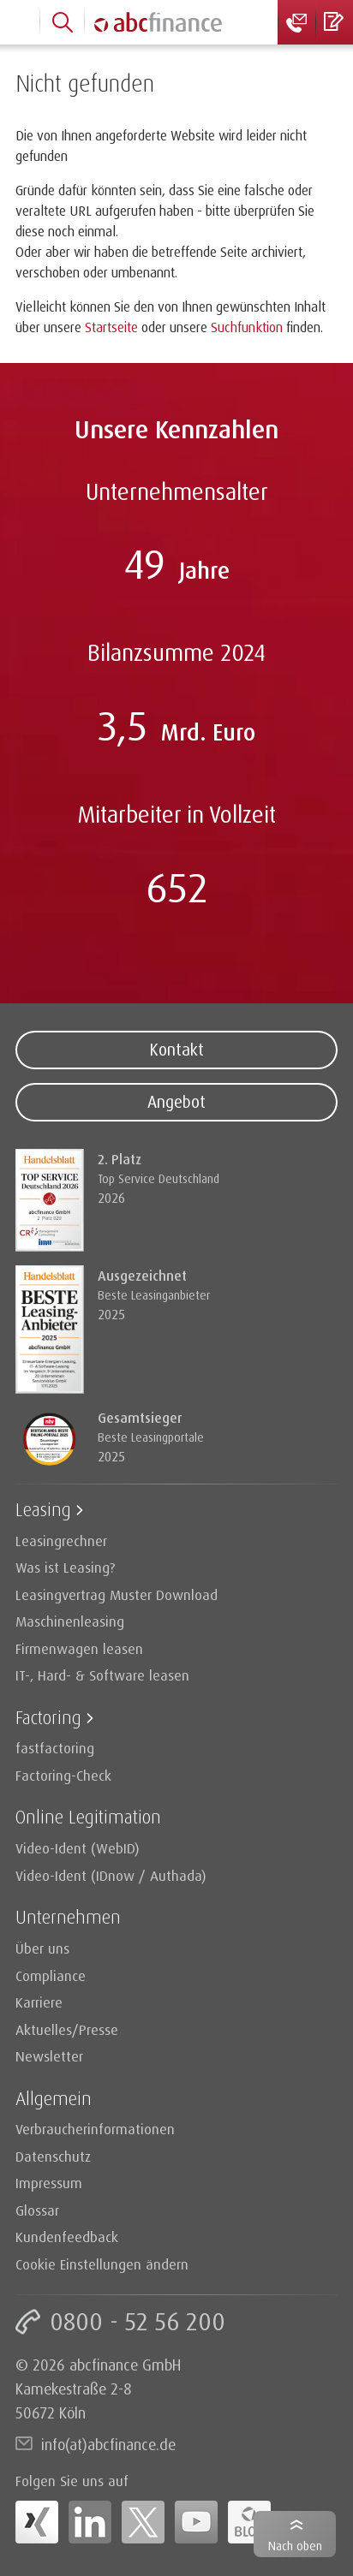 The height and width of the screenshot is (2576, 353). I want to click on Karriere, so click(39, 2002).